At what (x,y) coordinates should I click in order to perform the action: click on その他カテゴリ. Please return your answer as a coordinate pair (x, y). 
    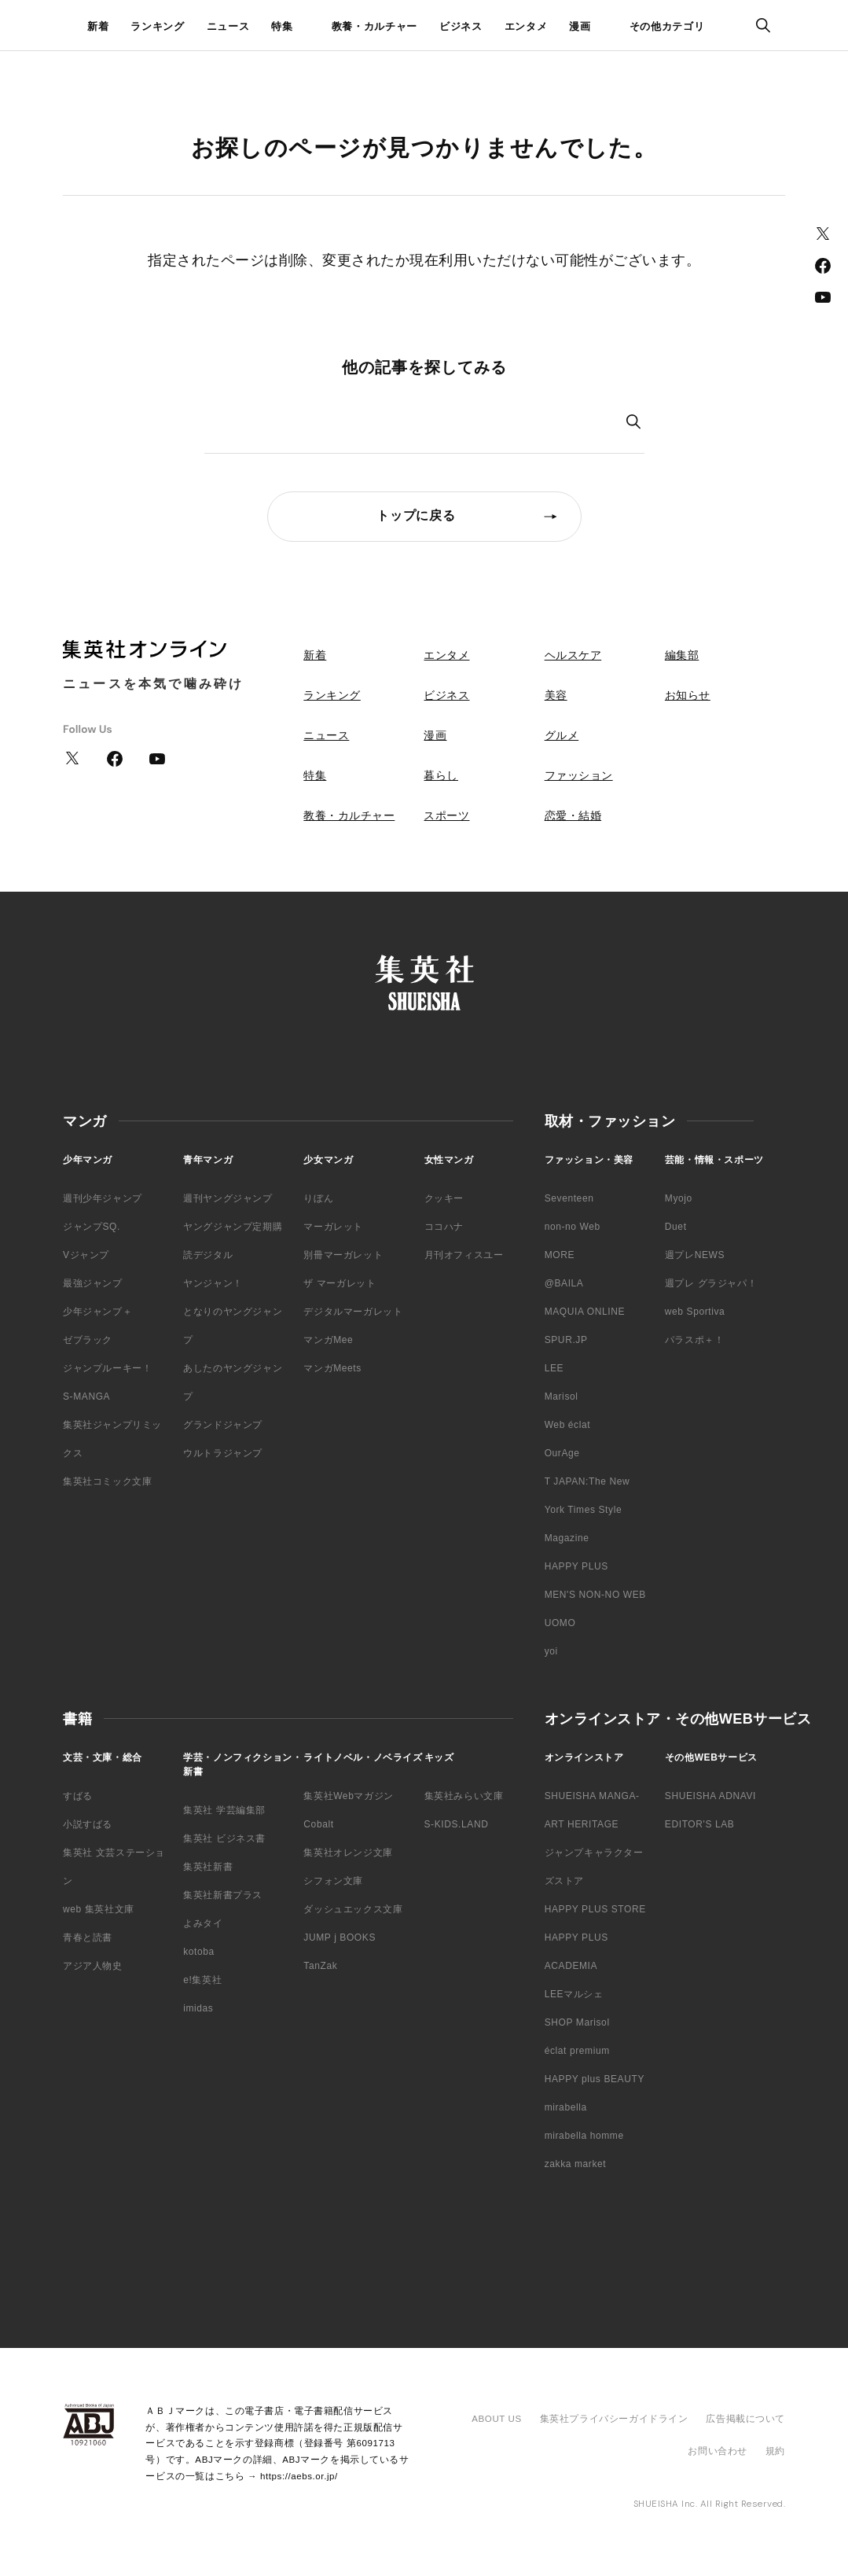
    Looking at the image, I should click on (667, 26).